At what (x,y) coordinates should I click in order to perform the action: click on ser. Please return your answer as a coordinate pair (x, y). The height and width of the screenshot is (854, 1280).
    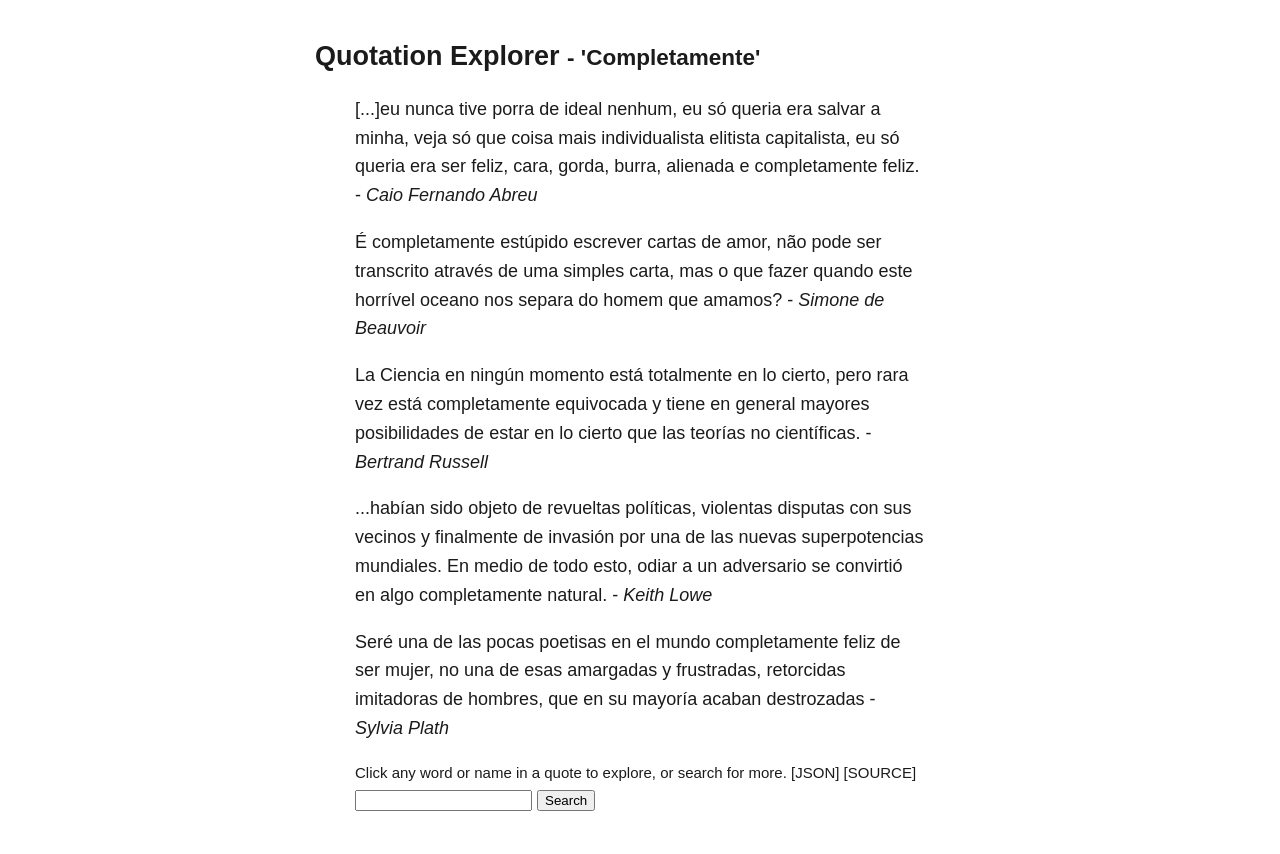
    Looking at the image, I should click on (453, 166).